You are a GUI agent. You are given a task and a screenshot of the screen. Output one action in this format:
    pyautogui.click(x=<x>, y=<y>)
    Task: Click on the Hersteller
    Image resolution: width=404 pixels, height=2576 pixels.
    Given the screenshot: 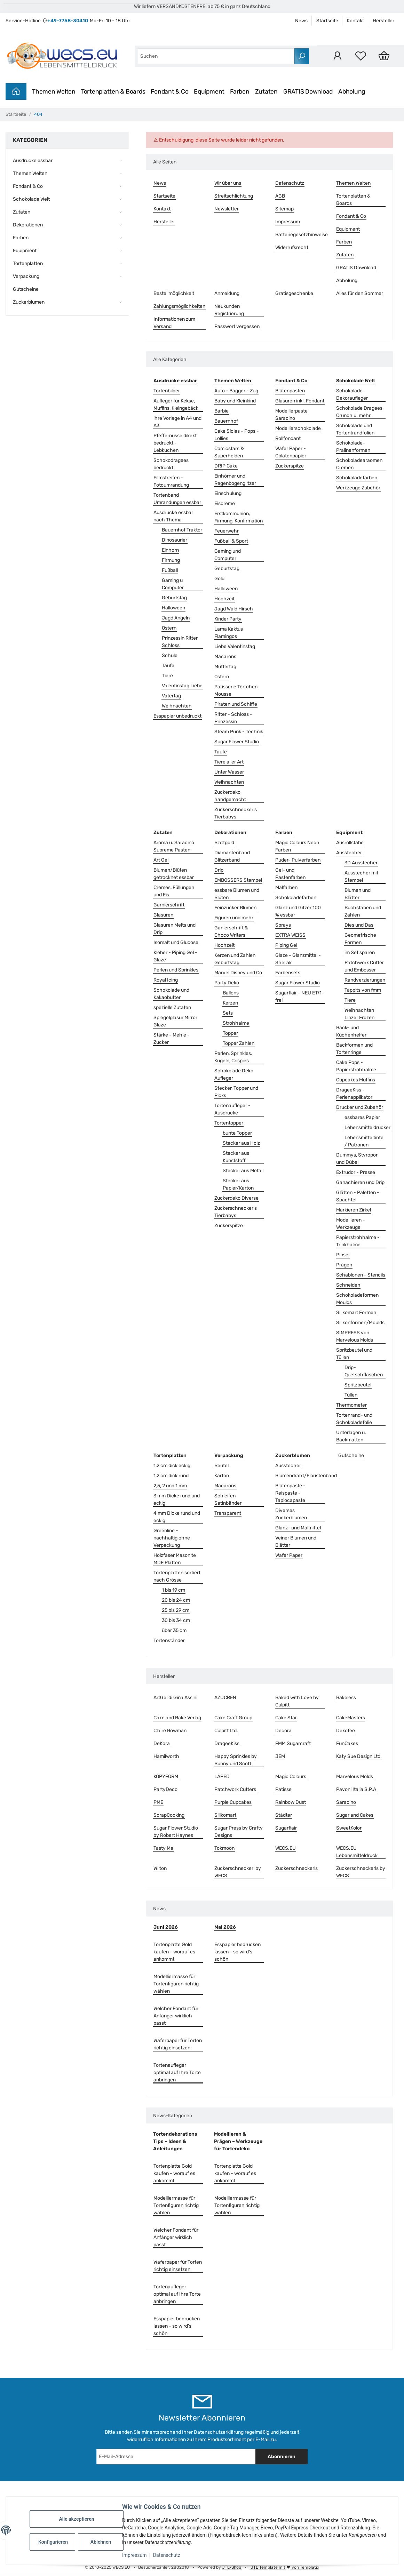 What is the action you would take?
    pyautogui.click(x=383, y=21)
    